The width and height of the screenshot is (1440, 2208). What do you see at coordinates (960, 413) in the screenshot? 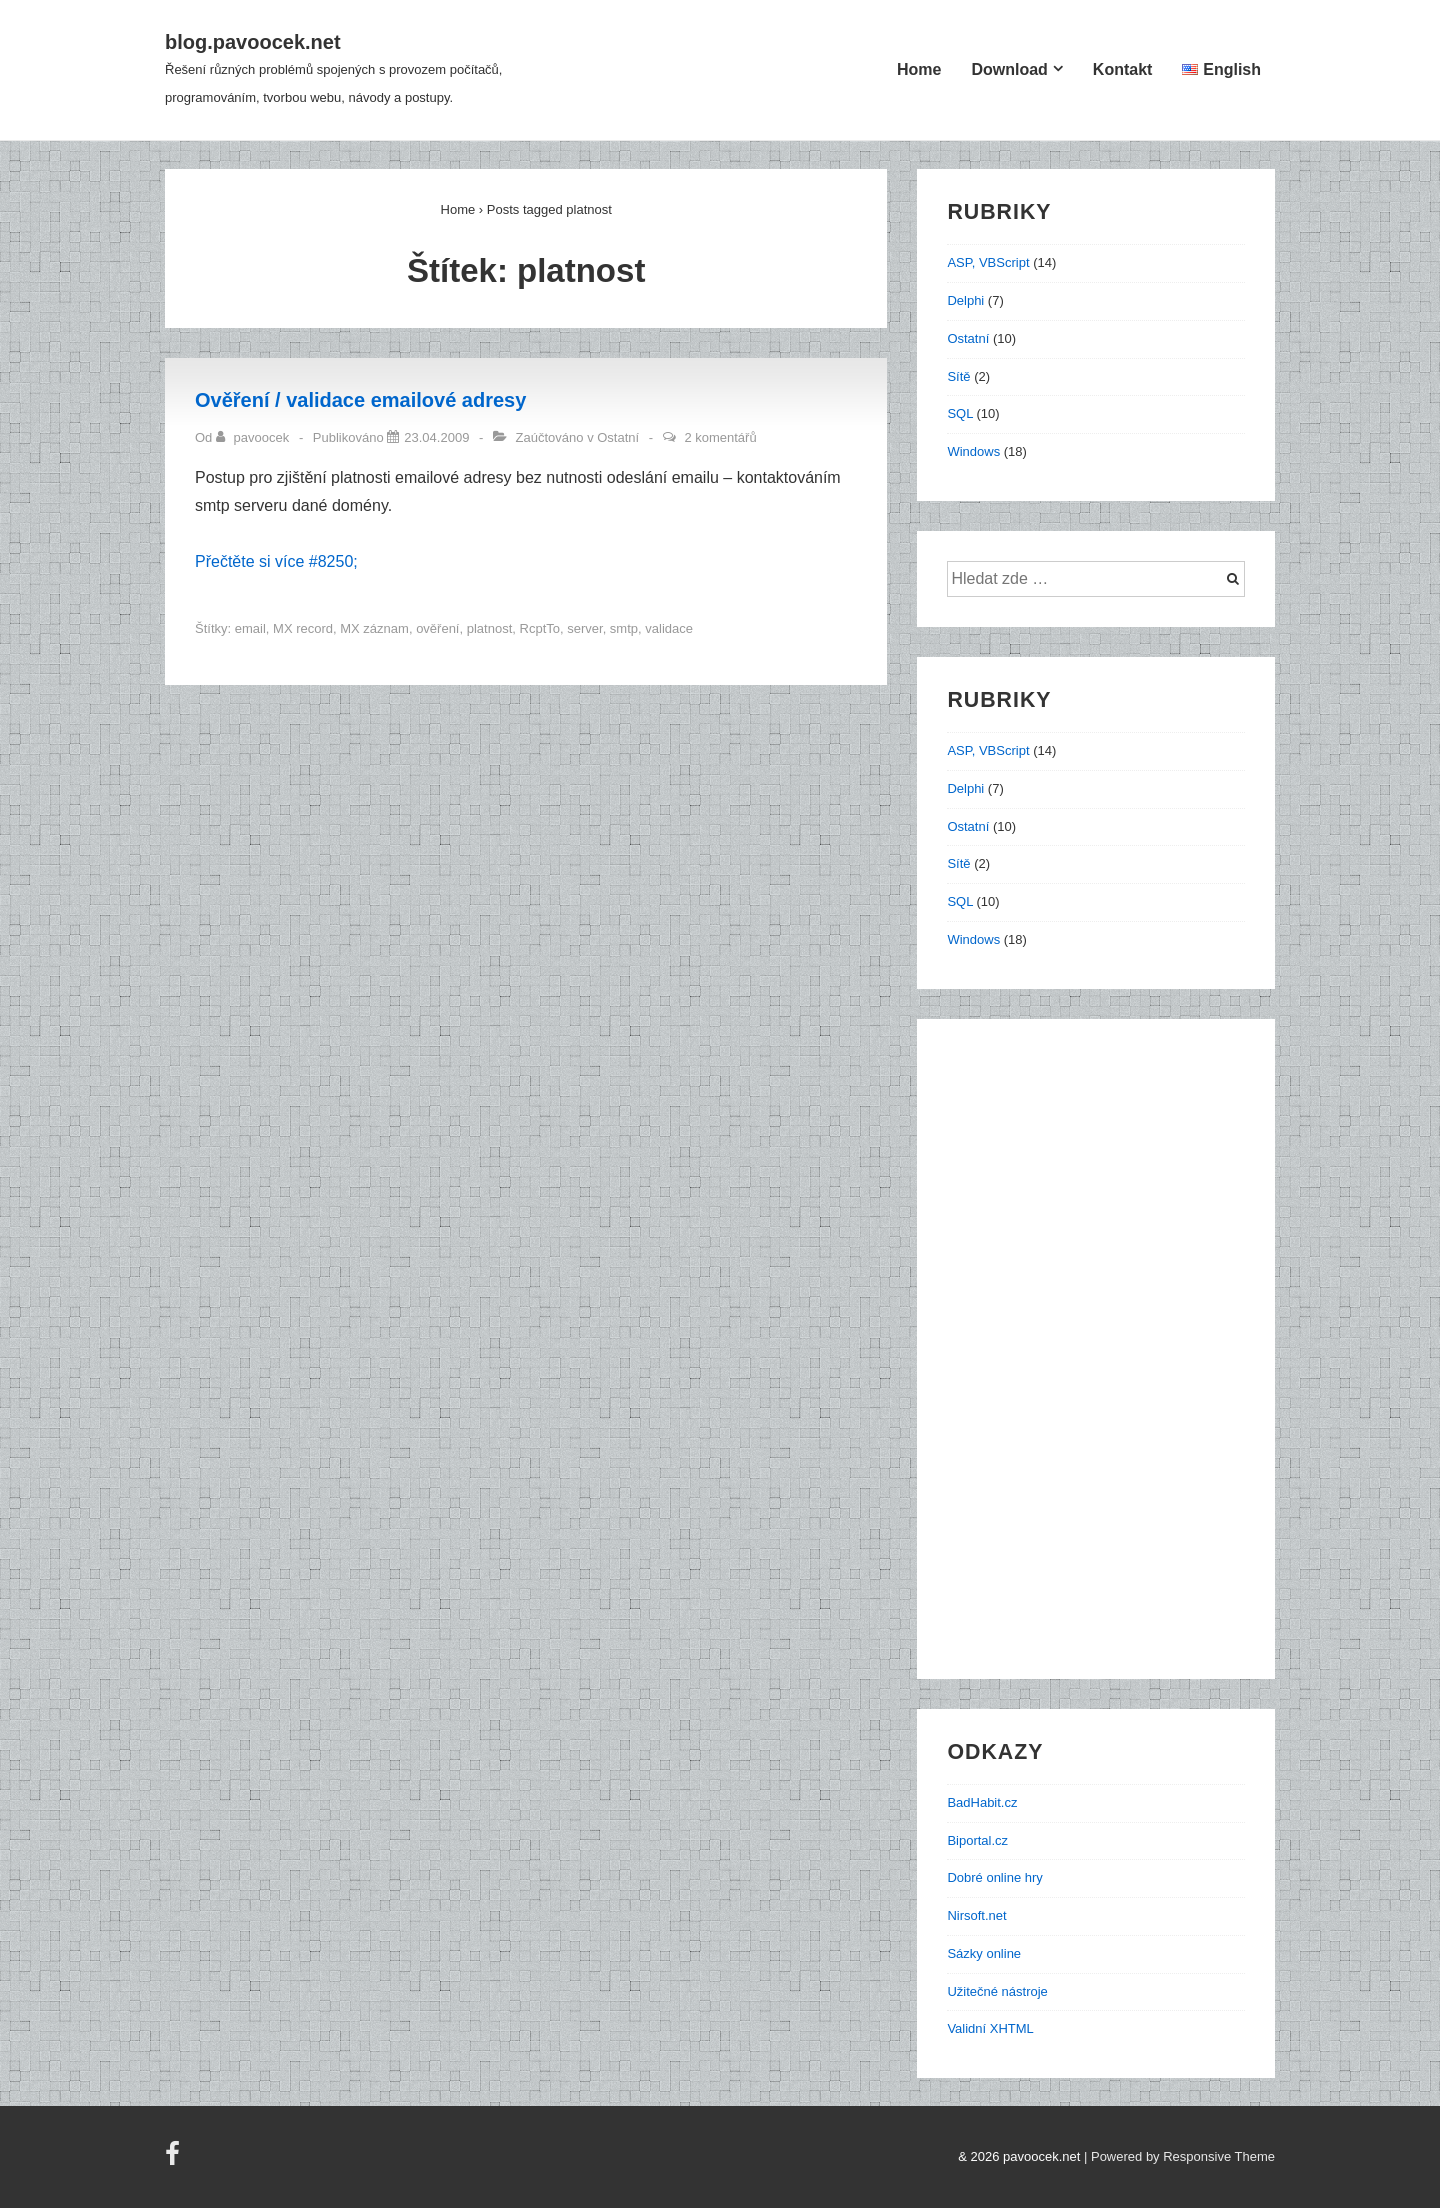
I see `SQL` at bounding box center [960, 413].